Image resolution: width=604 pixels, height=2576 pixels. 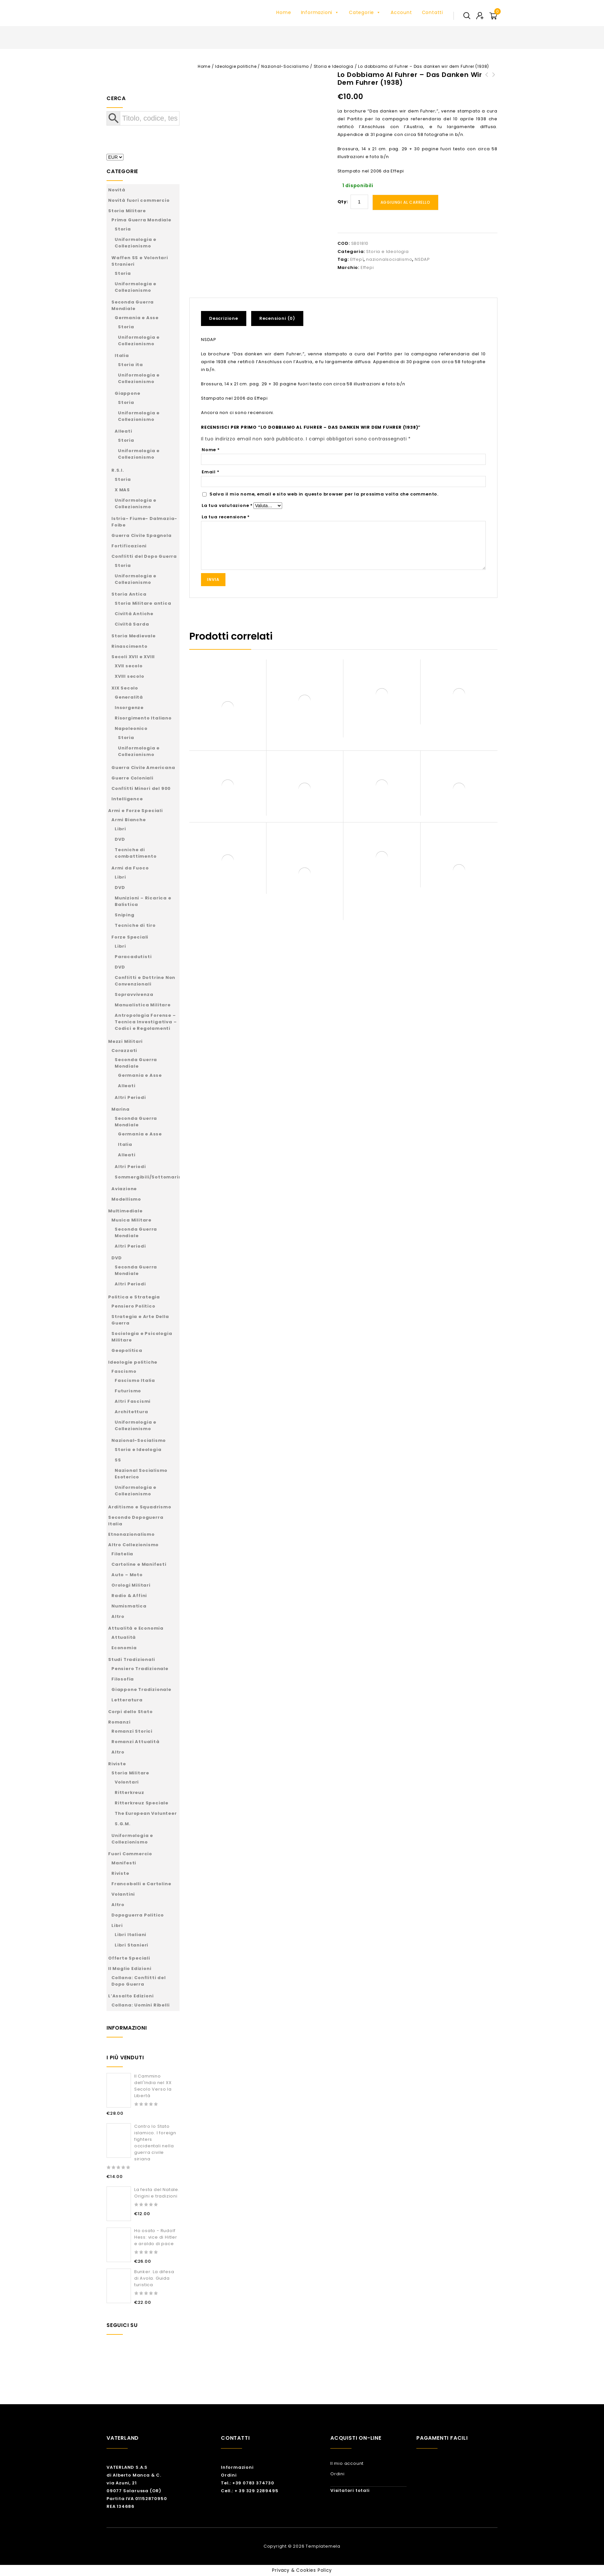 I want to click on Guerre Coloniali, so click(x=132, y=778).